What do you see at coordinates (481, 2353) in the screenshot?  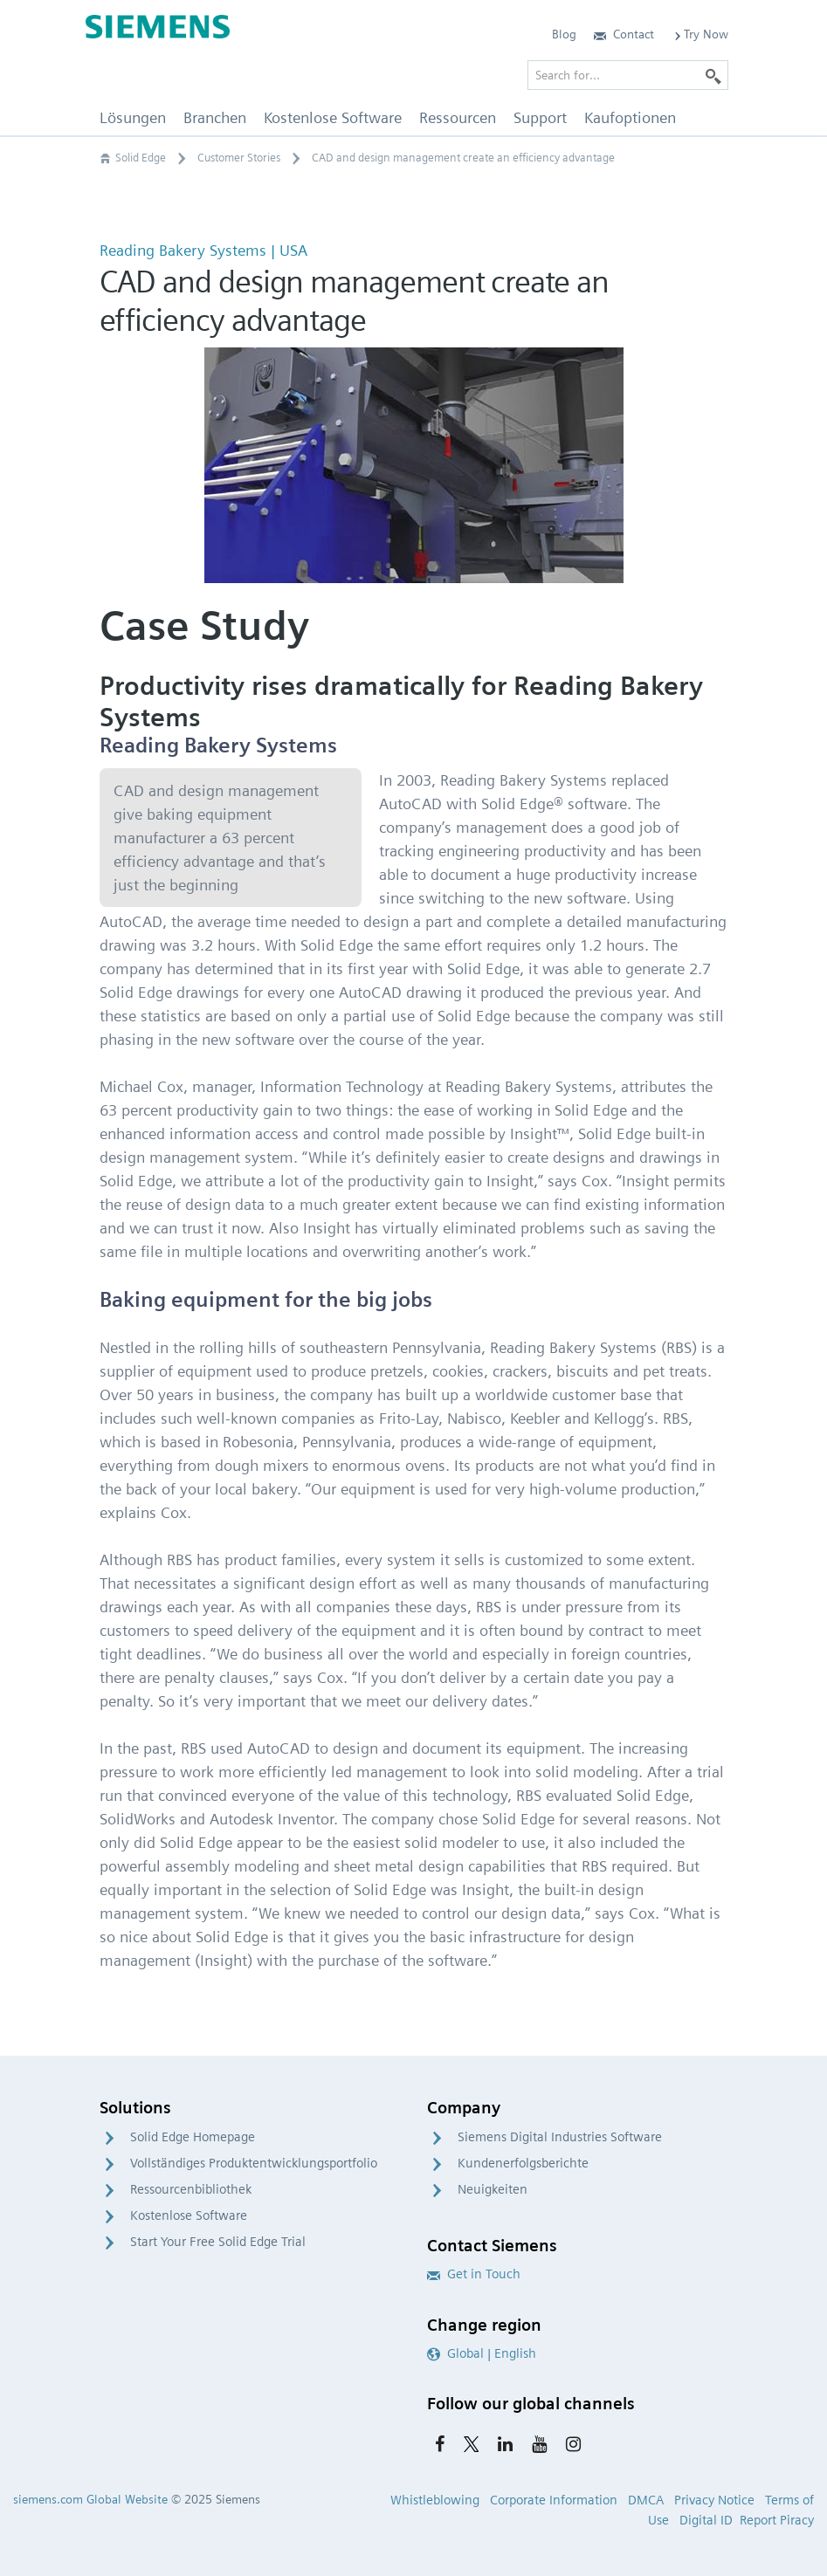 I see `Global | English` at bounding box center [481, 2353].